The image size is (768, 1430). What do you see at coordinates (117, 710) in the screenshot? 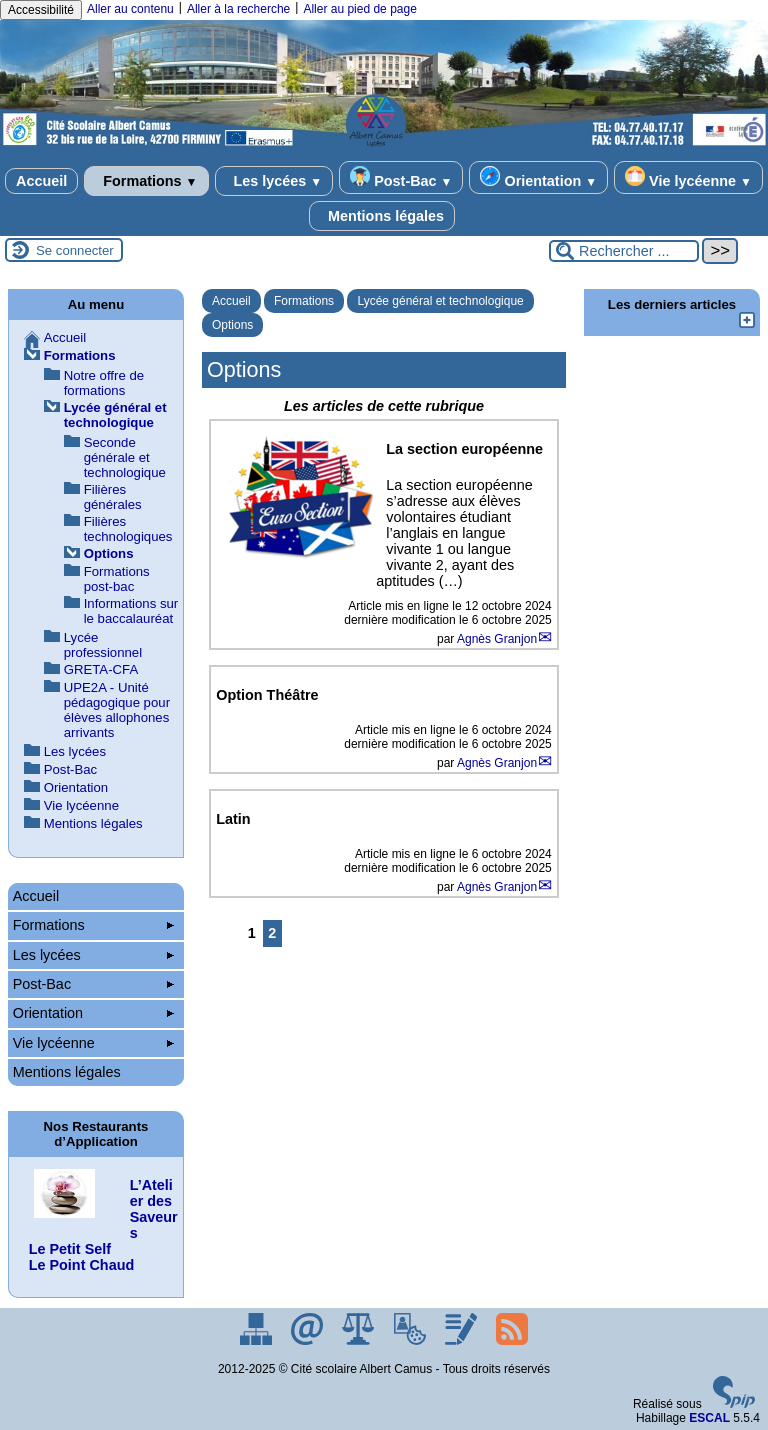
I see `UPE2A - Unité pédagogique pour élèves allophones arrivants` at bounding box center [117, 710].